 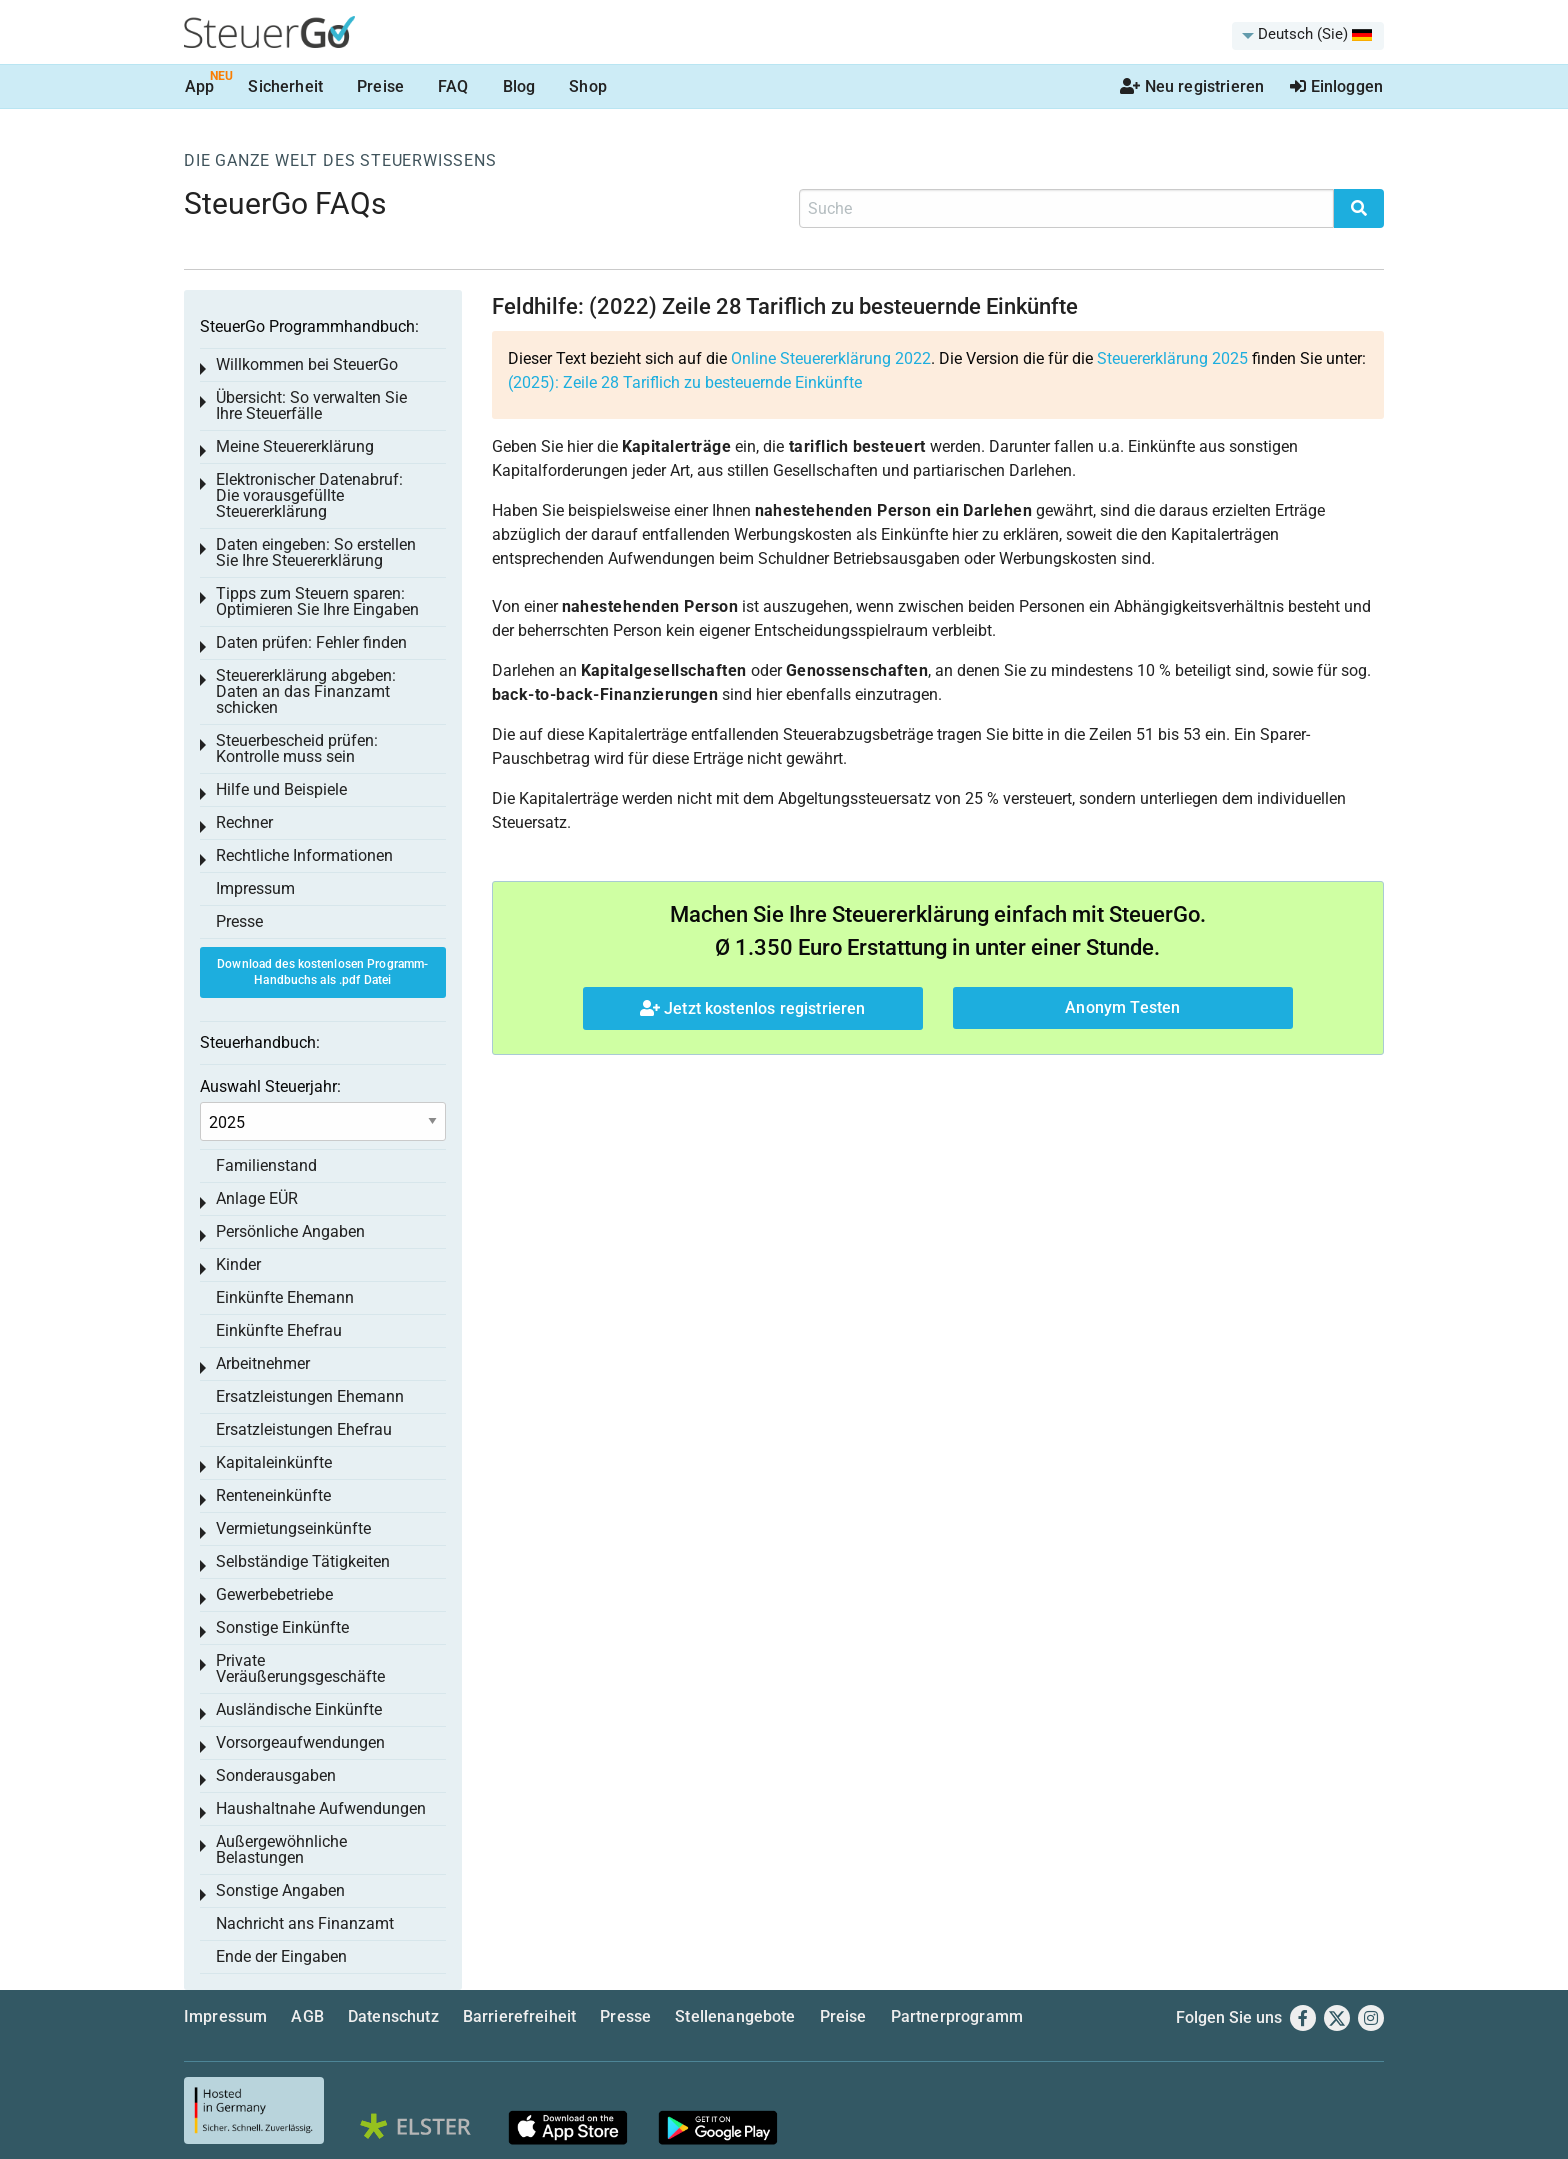 What do you see at coordinates (393, 2016) in the screenshot?
I see `Datenschutz` at bounding box center [393, 2016].